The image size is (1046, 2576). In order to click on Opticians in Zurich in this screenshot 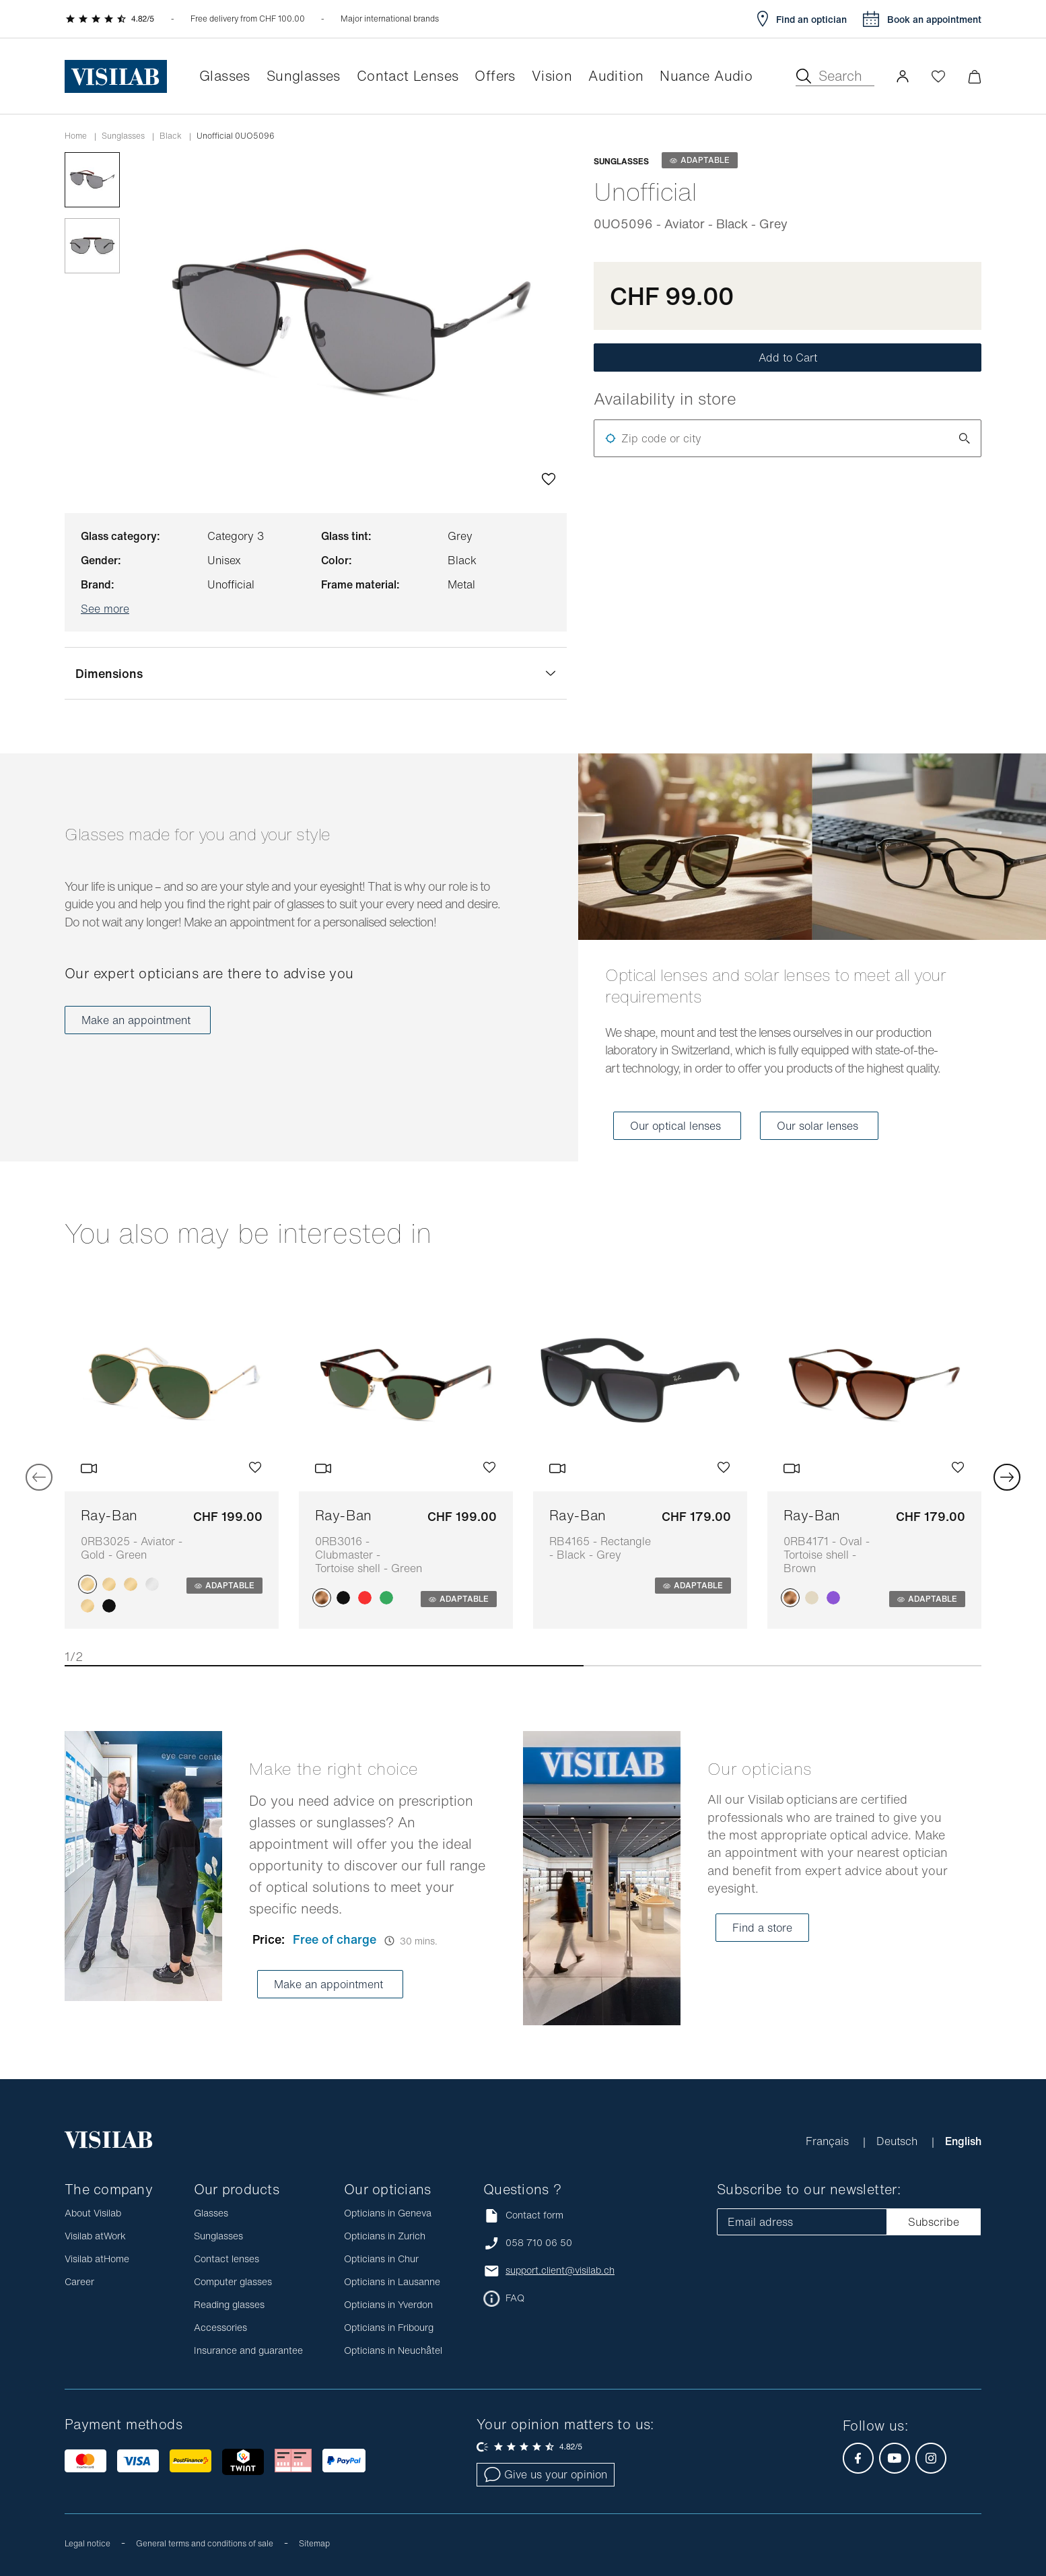, I will do `click(384, 2236)`.